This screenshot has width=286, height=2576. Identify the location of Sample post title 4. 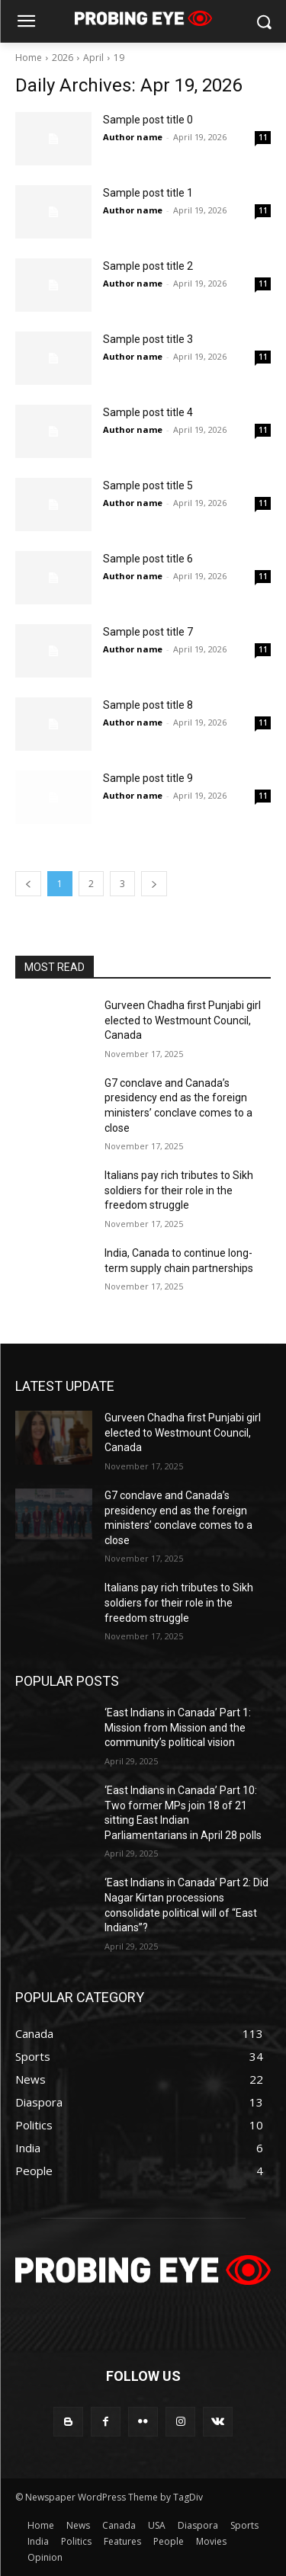
(148, 412).